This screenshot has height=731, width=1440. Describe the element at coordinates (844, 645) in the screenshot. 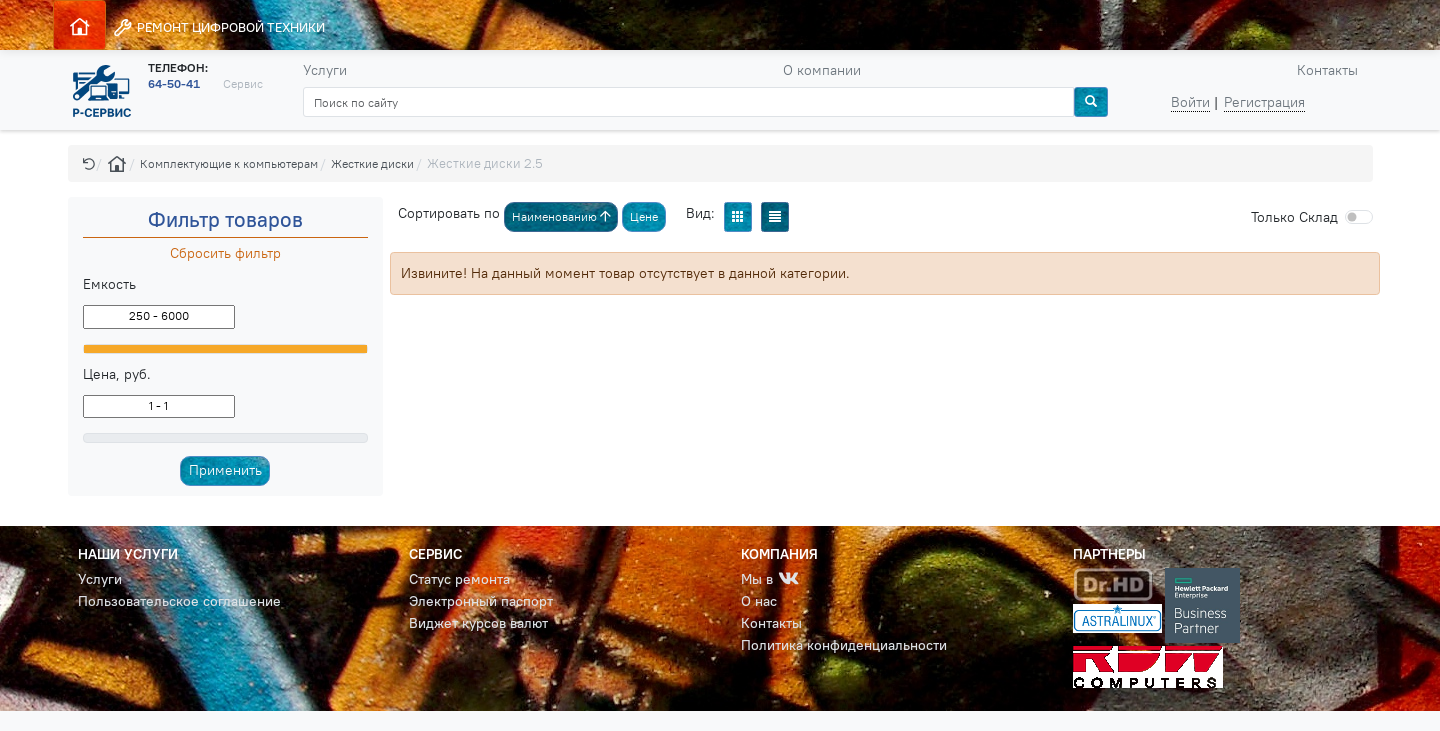

I see `Политика конфиденциальности` at that location.